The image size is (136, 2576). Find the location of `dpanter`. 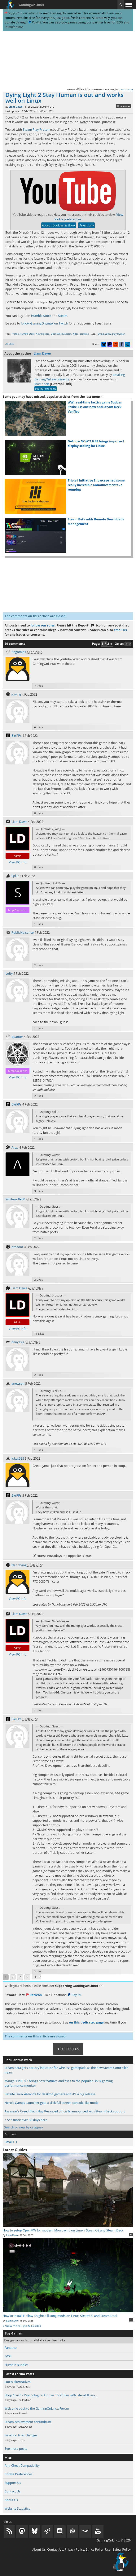

dpanter is located at coordinates (17, 1037).